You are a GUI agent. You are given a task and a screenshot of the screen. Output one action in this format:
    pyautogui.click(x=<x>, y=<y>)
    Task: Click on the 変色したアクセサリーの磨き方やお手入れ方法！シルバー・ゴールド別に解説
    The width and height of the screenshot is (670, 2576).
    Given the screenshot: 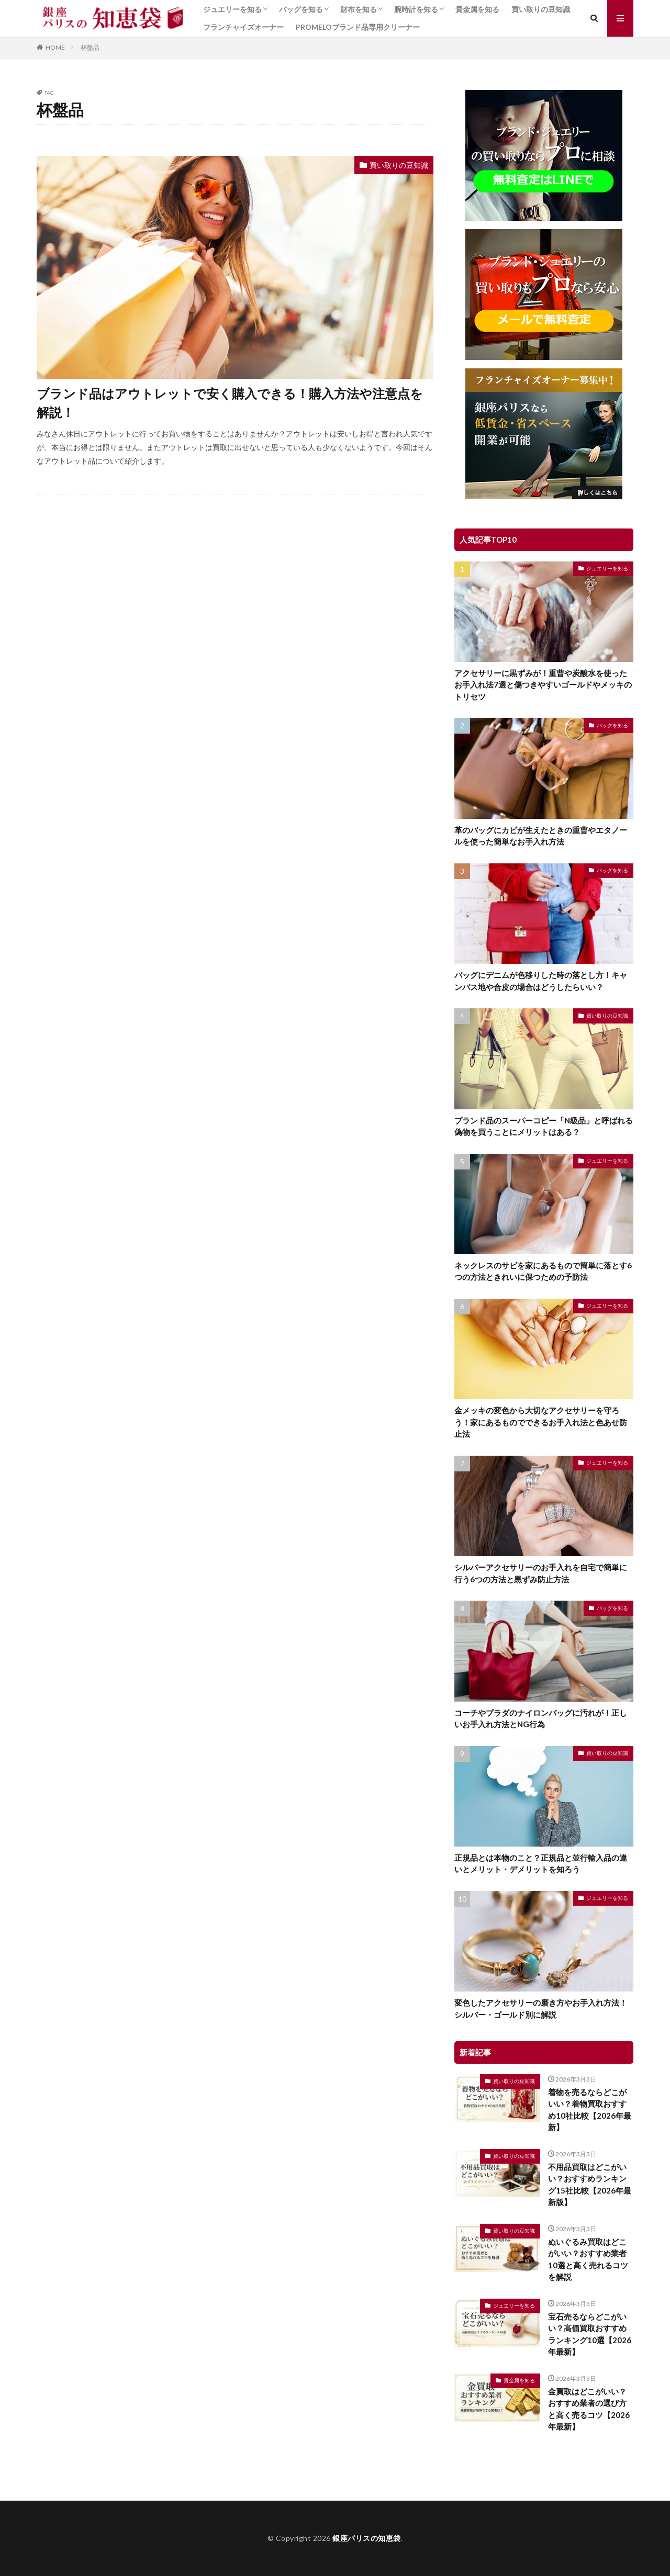 What is the action you would take?
    pyautogui.click(x=540, y=2008)
    